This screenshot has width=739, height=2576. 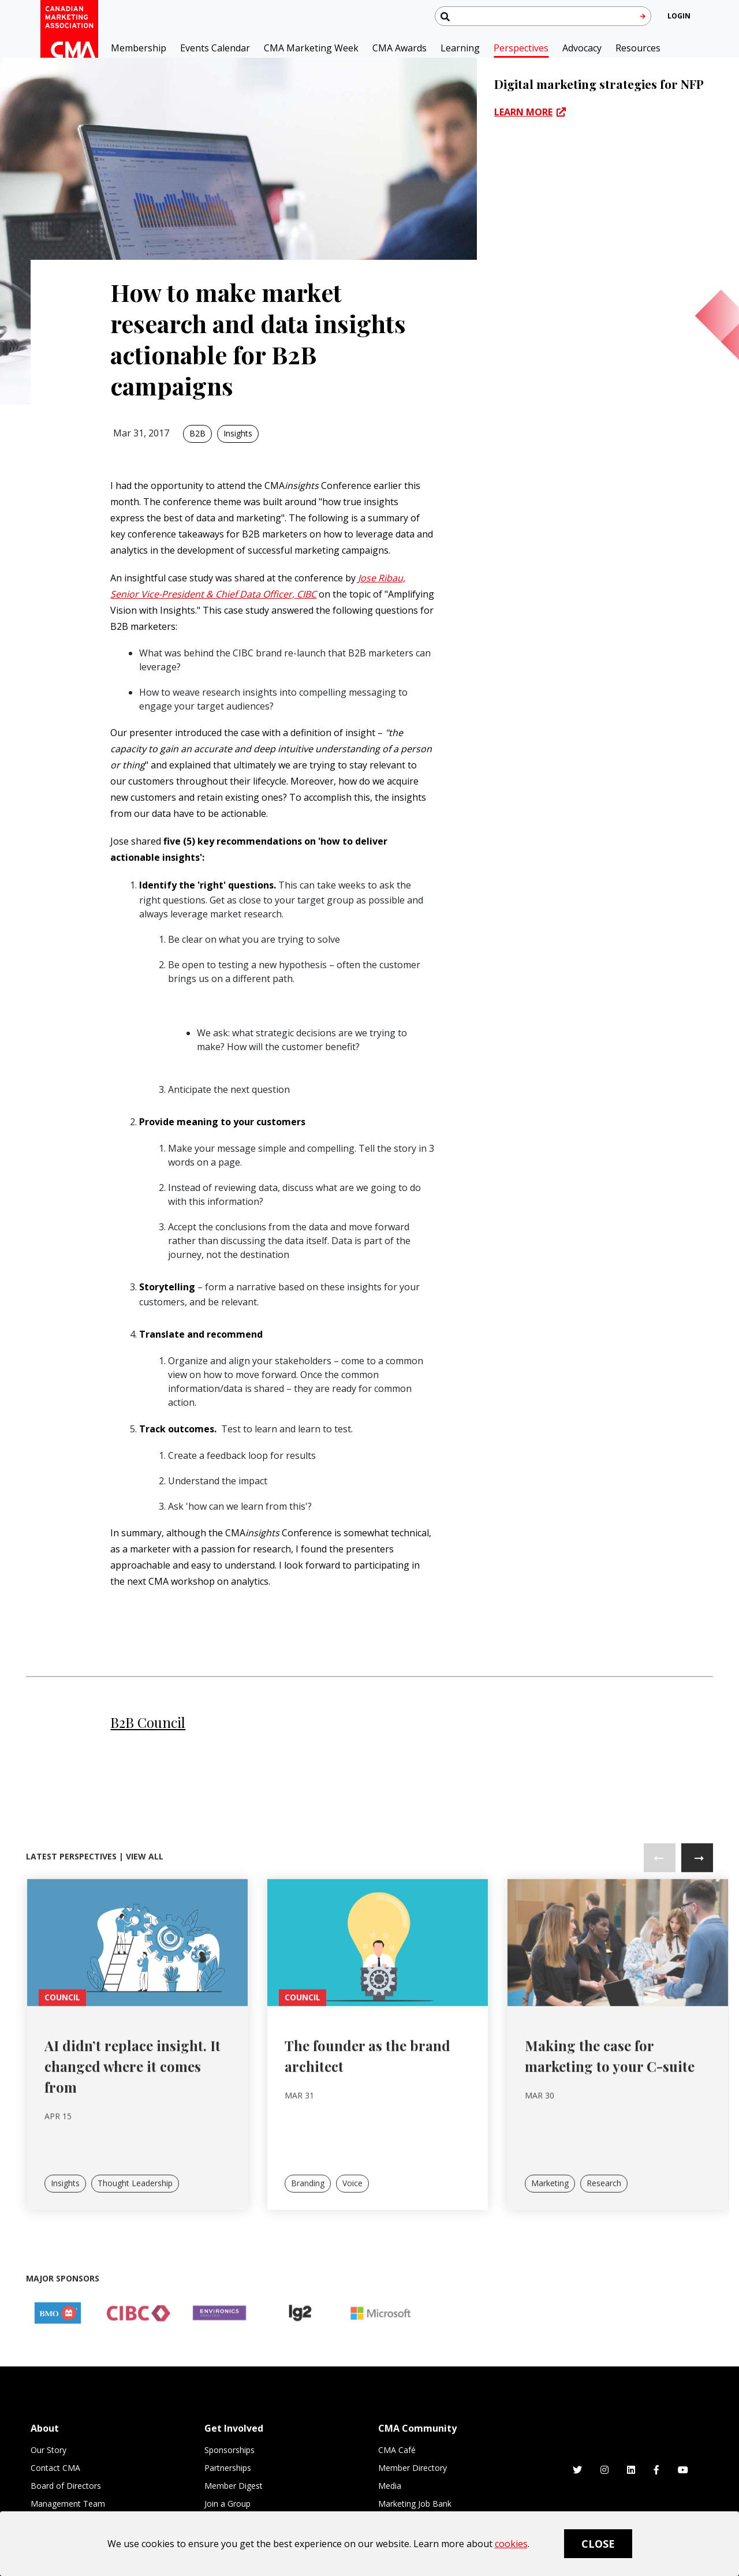 What do you see at coordinates (229, 2449) in the screenshot?
I see `Sponsorships` at bounding box center [229, 2449].